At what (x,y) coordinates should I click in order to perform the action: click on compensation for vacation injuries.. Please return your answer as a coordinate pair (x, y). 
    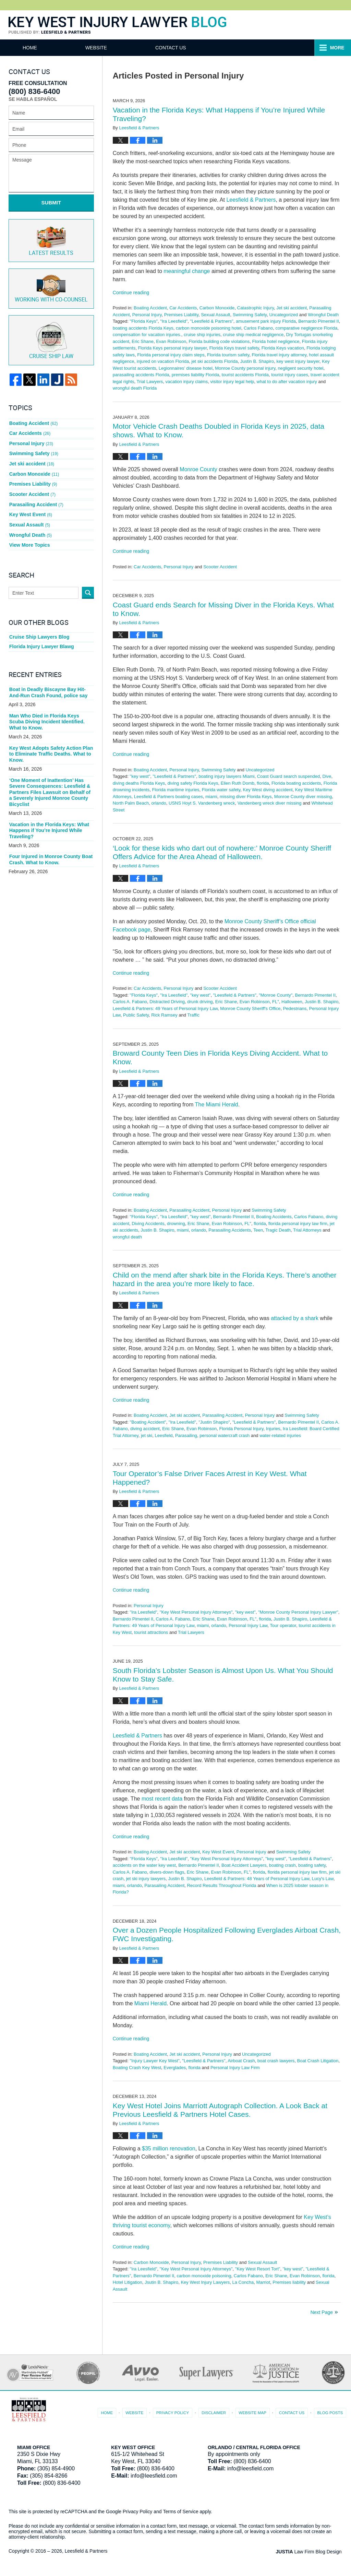
    Looking at the image, I should click on (147, 334).